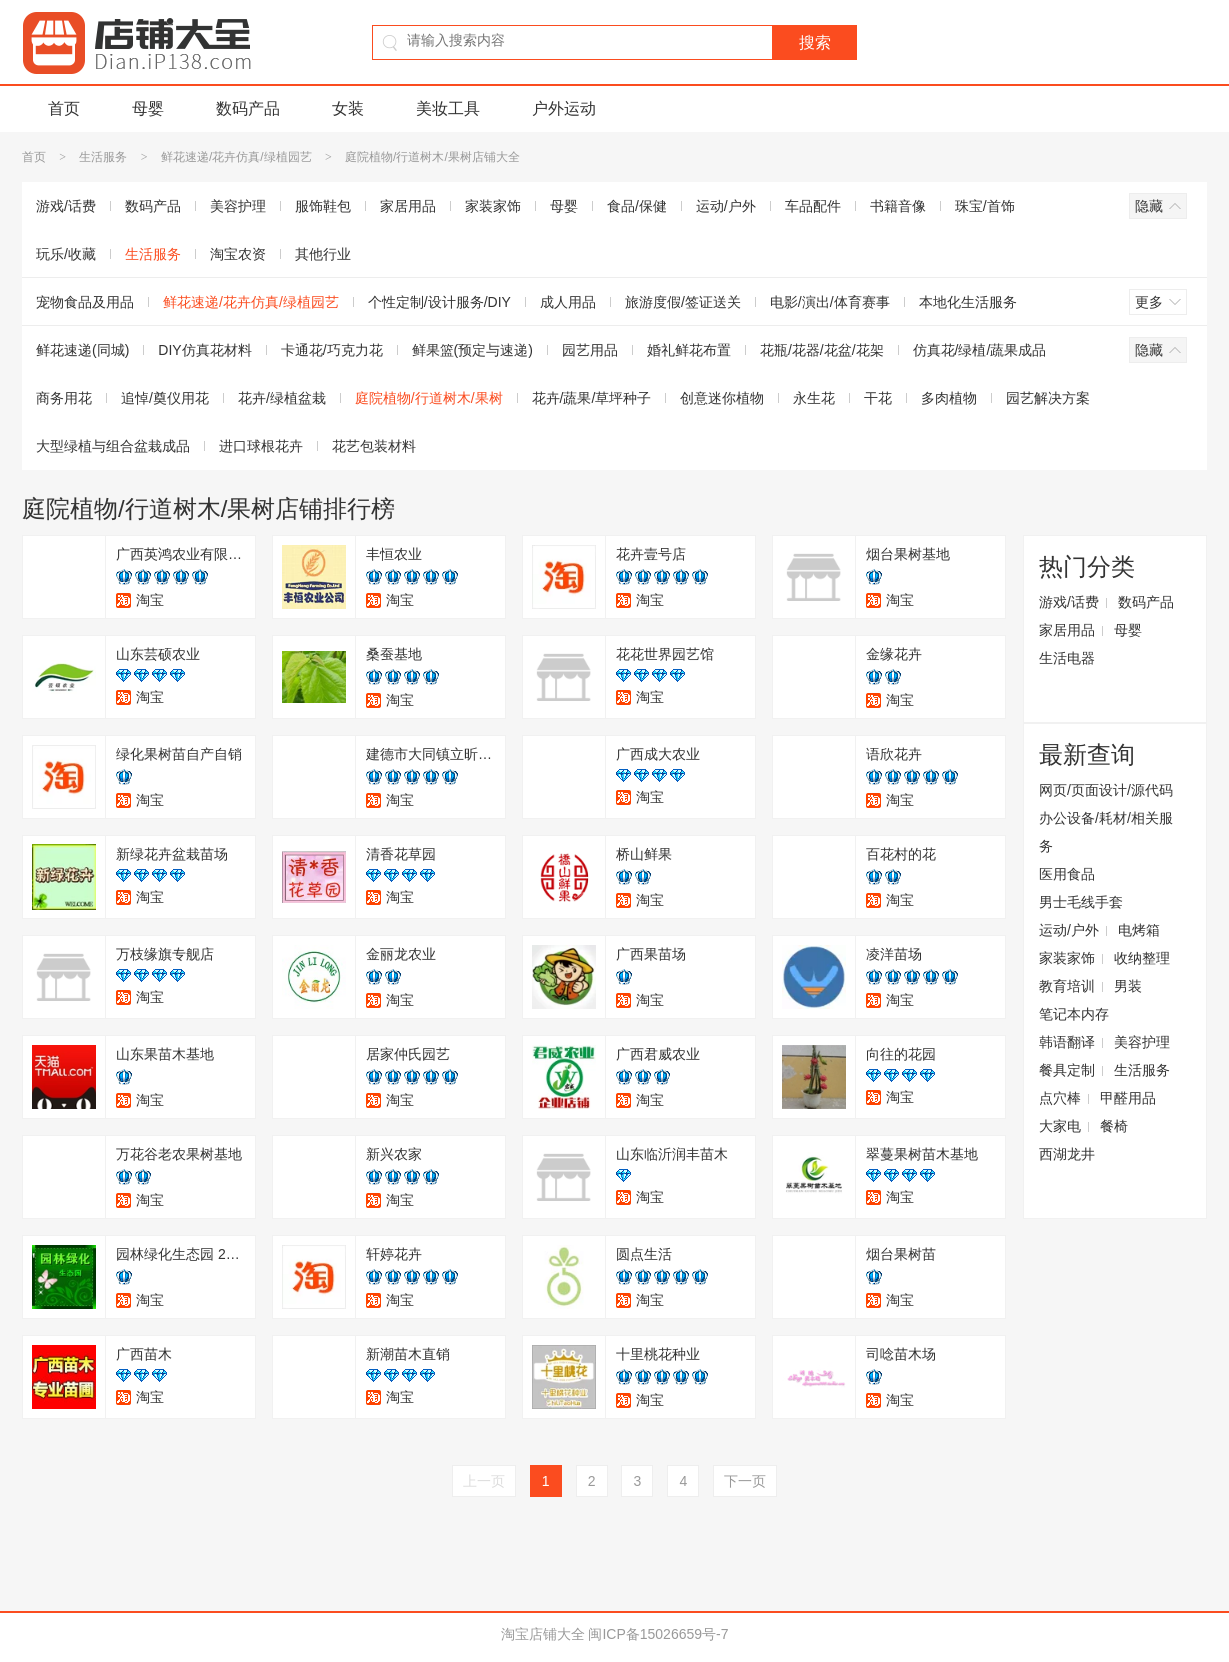  I want to click on 游戏/话费, so click(66, 206).